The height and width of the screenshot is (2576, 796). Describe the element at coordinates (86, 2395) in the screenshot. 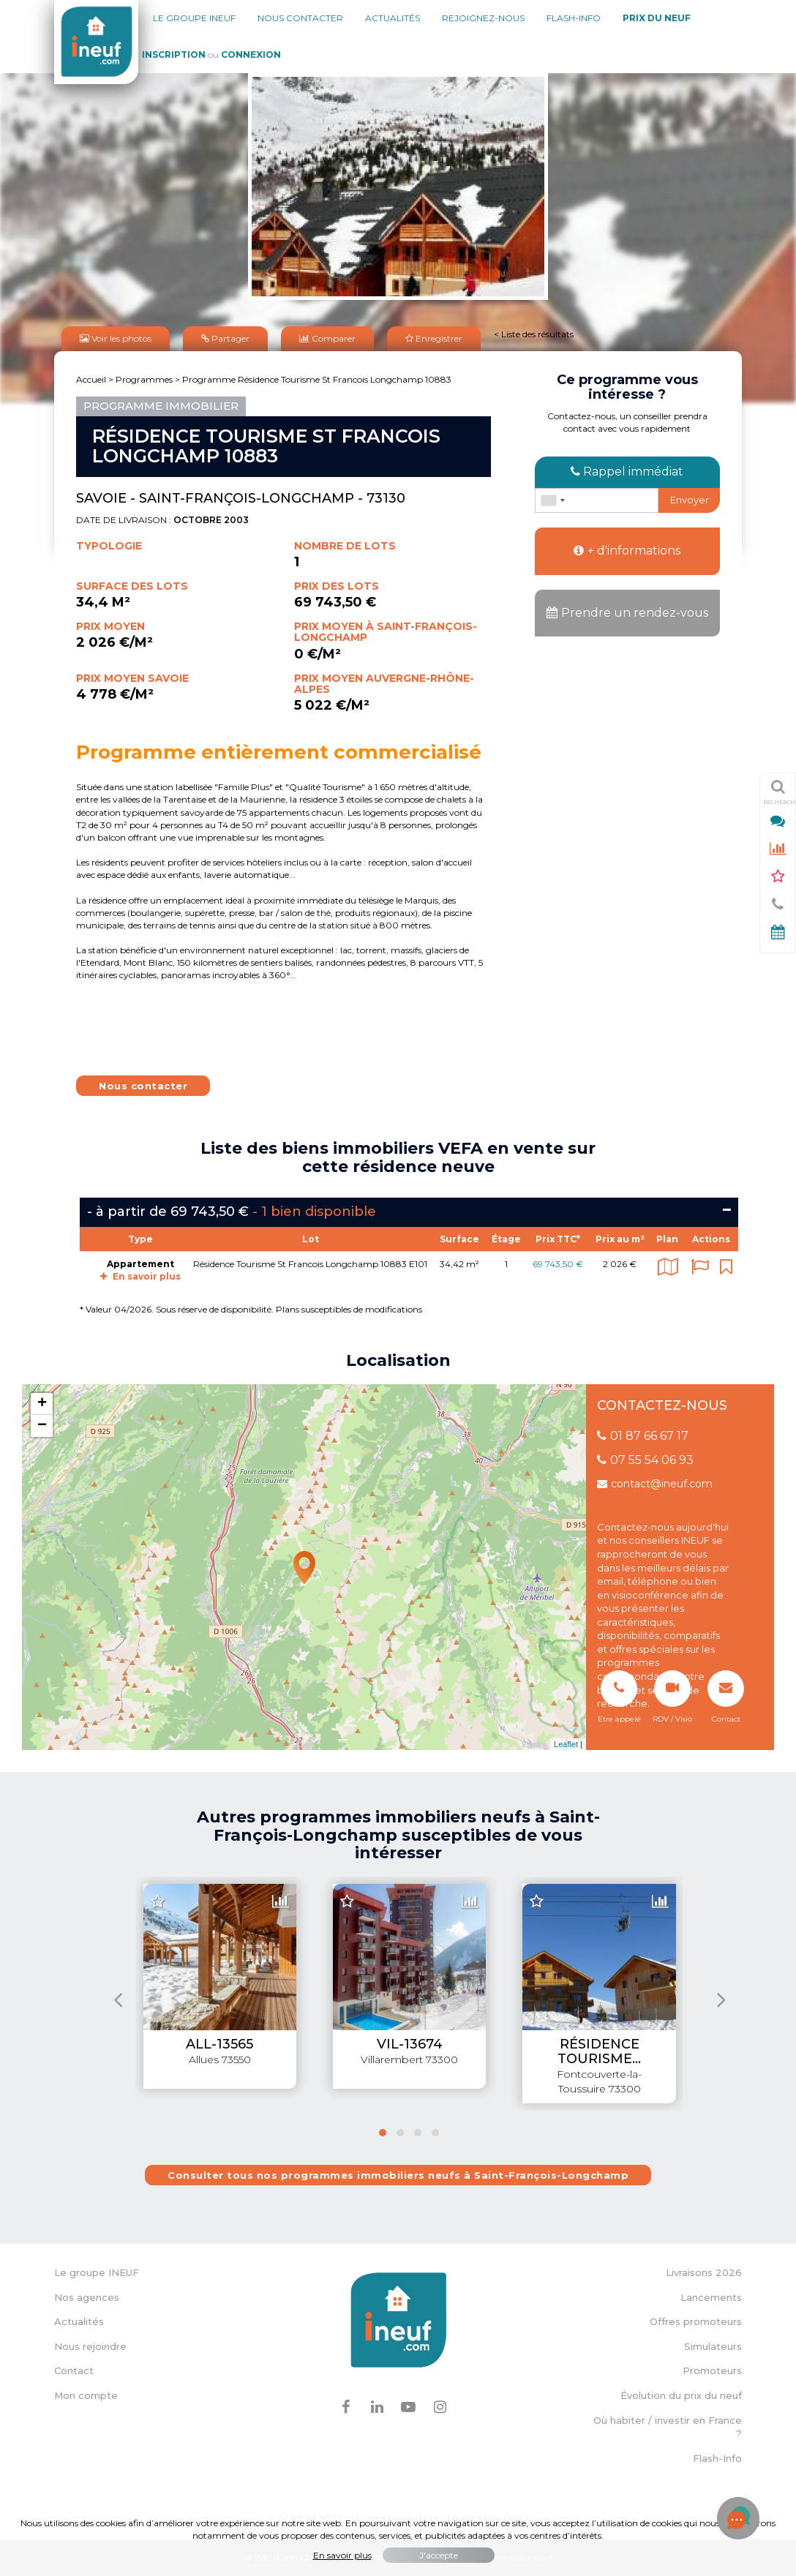

I see `Mon compte` at that location.